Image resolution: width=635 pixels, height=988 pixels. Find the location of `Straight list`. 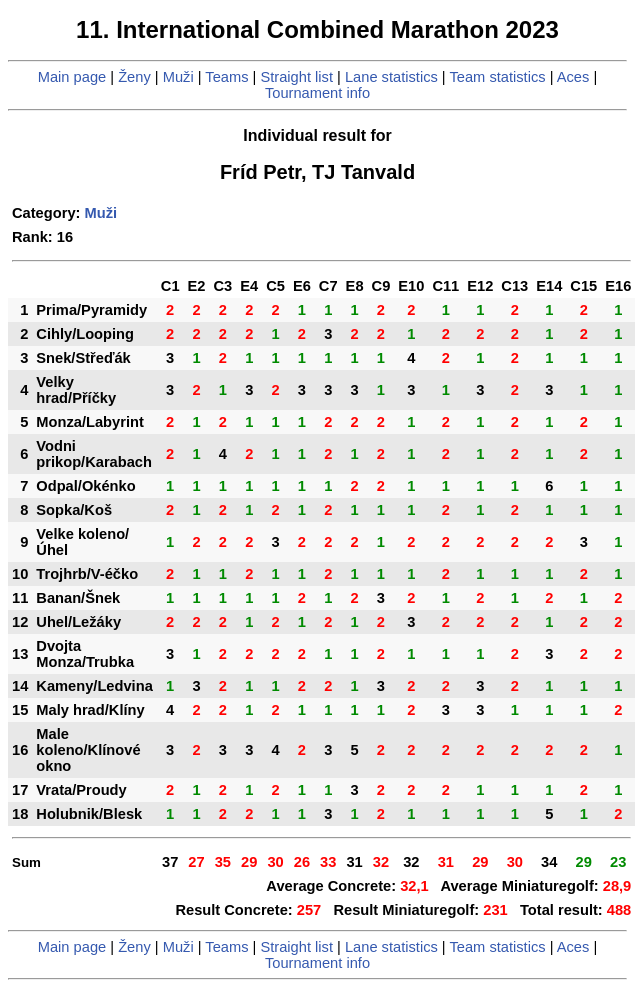

Straight list is located at coordinates (296, 77).